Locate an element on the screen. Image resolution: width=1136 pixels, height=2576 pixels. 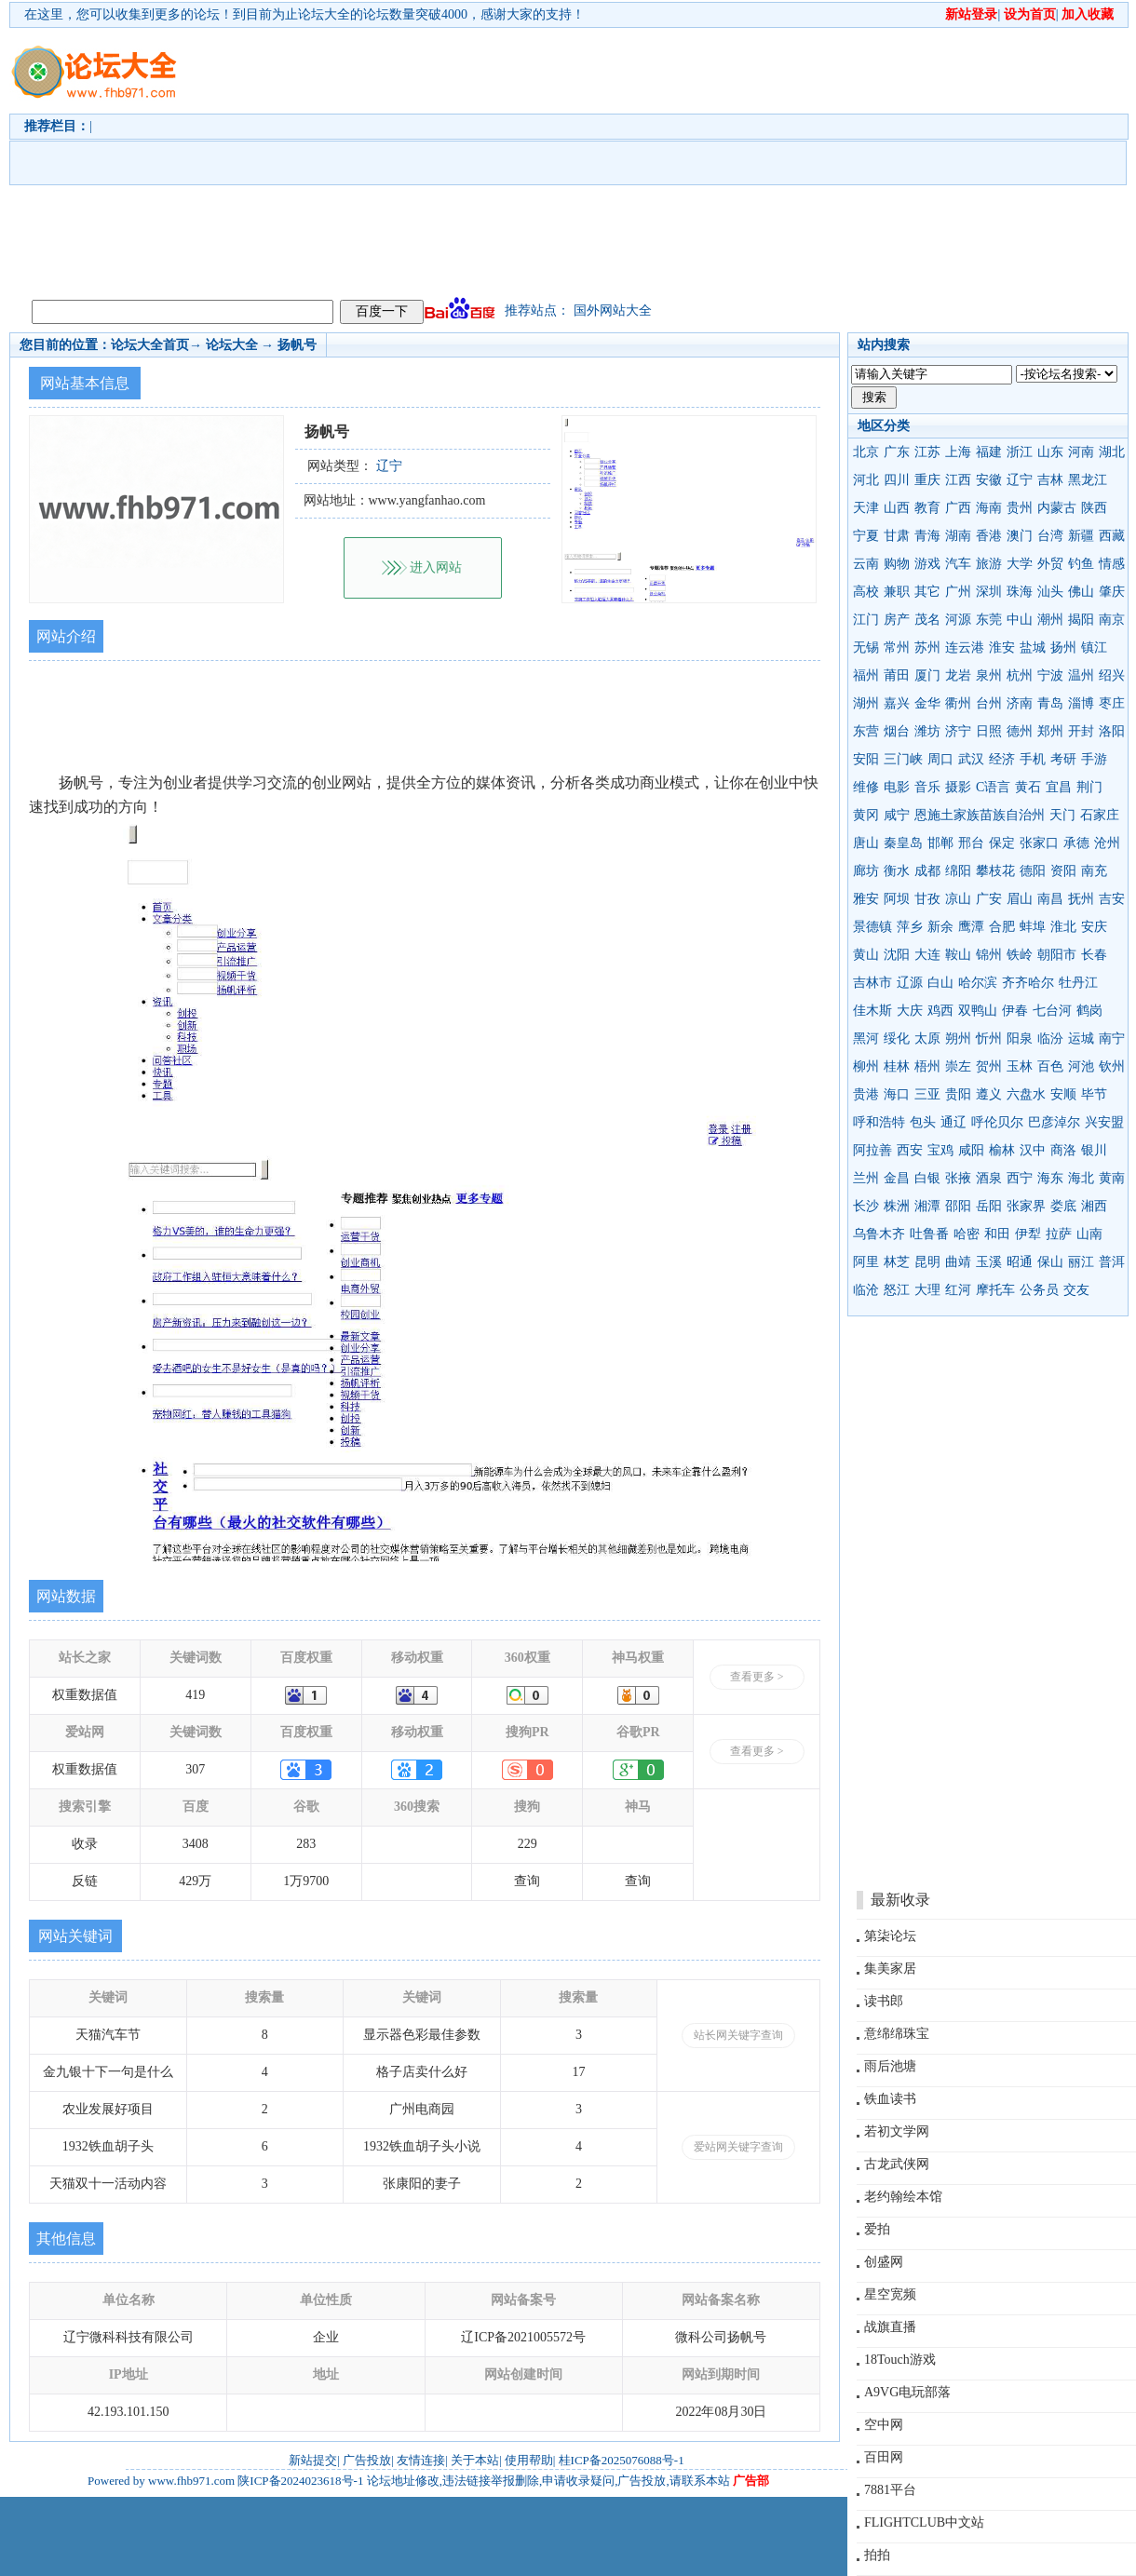
江门 is located at coordinates (866, 620).